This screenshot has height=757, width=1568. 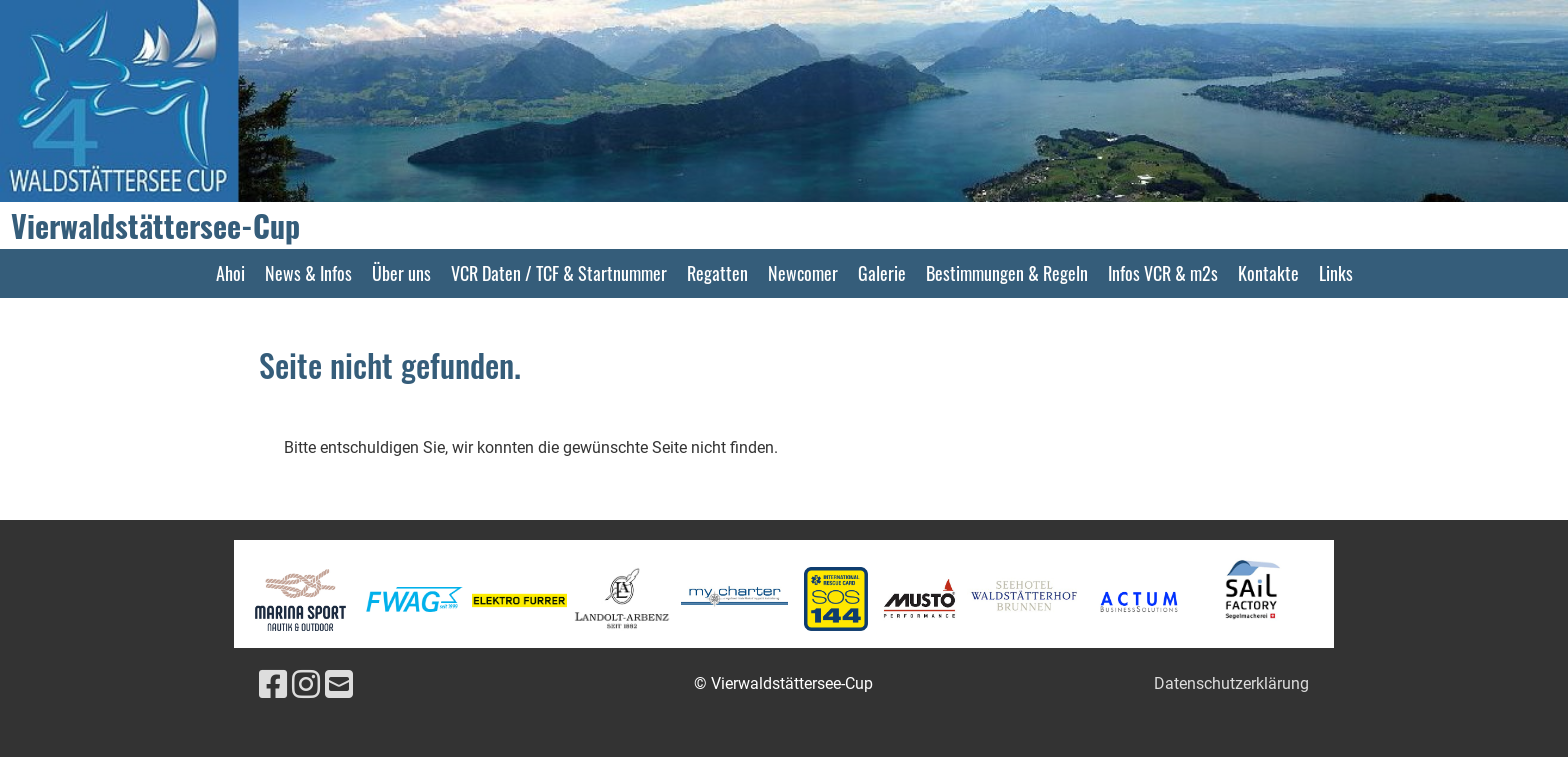 I want to click on [Schreib uns eine E-Mail], so click(x=339, y=685).